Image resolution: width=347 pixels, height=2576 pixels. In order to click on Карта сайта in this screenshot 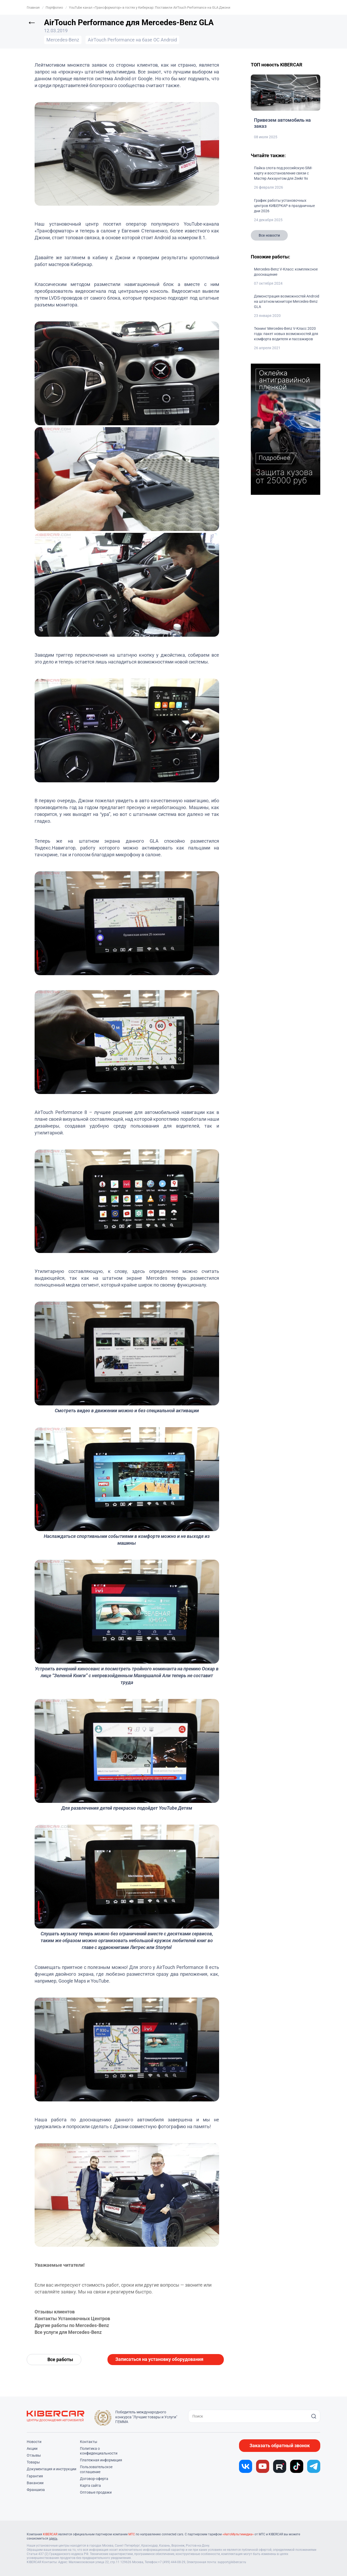, I will do `click(90, 2485)`.